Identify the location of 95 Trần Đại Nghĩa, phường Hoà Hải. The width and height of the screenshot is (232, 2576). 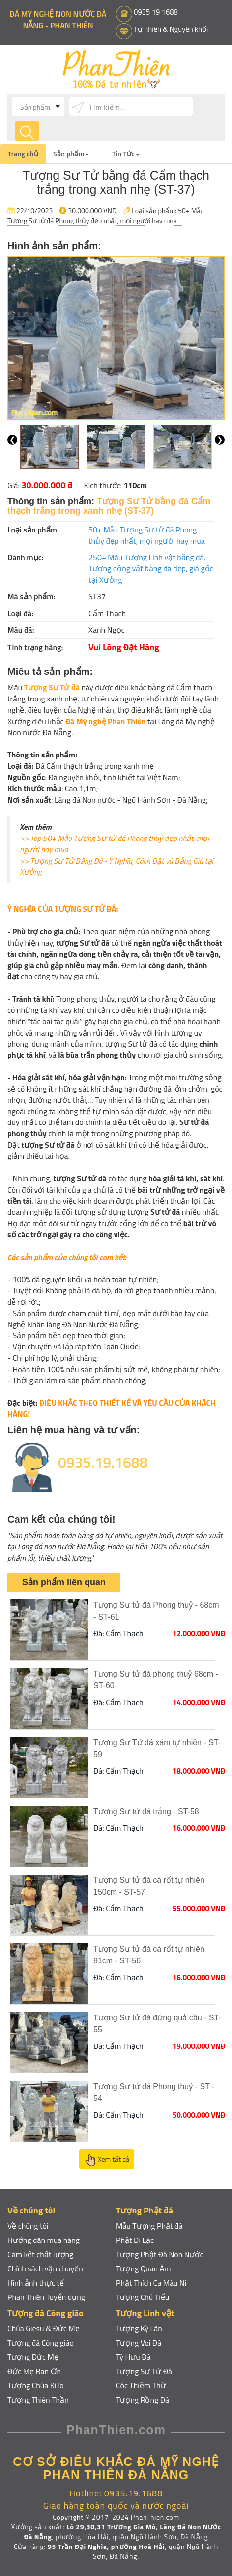
(106, 2546).